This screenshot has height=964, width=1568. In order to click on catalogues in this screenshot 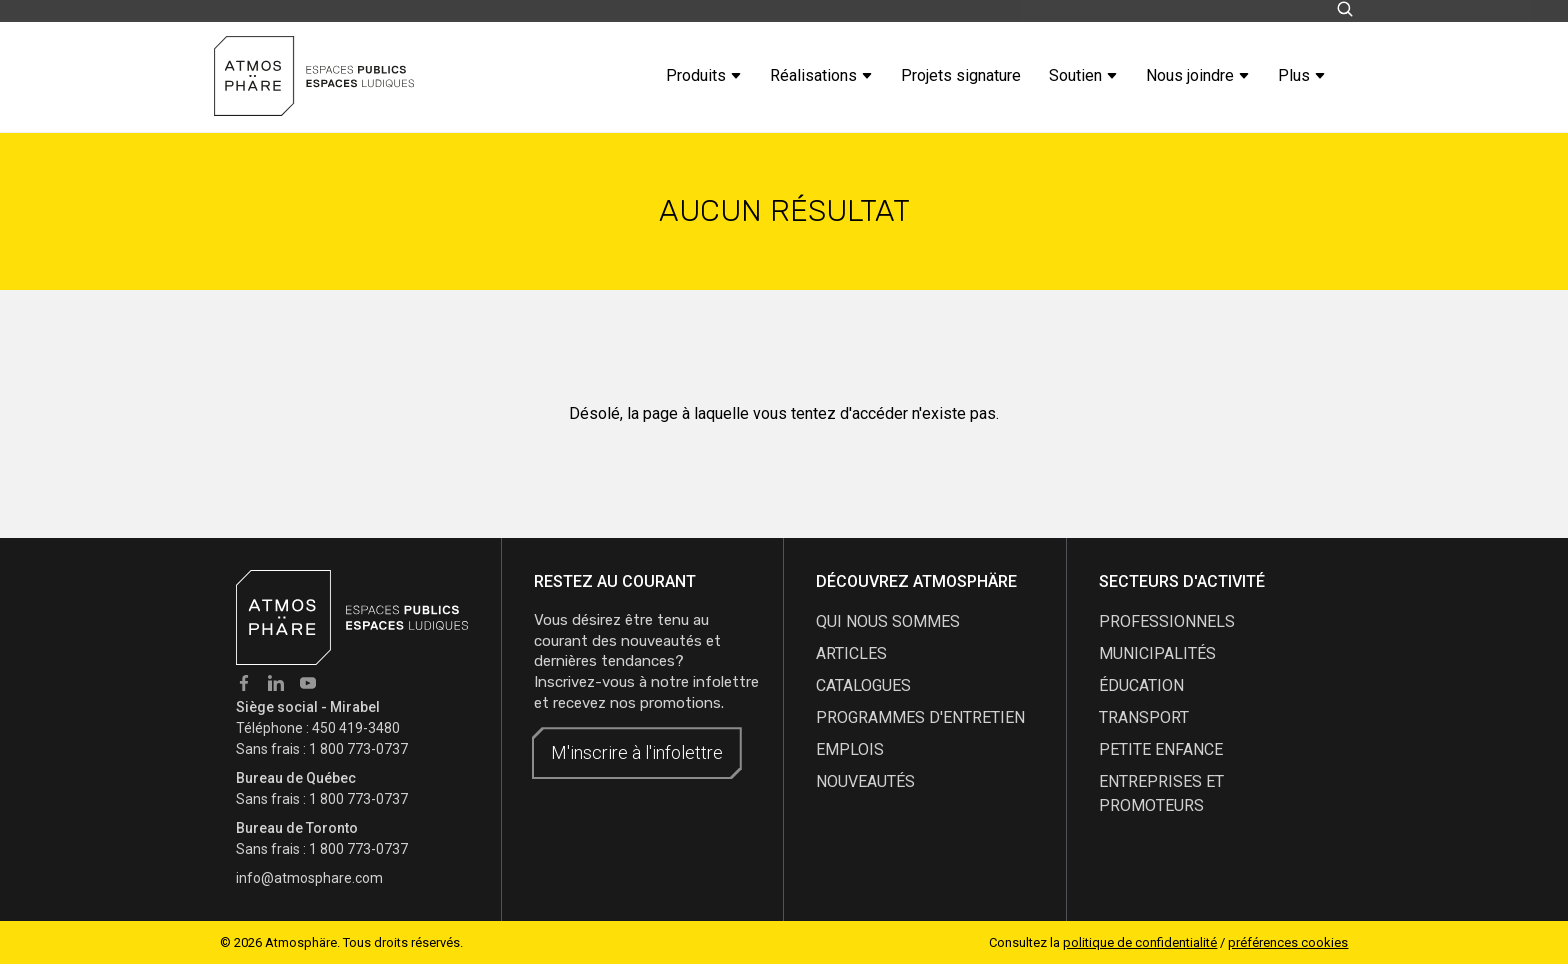, I will do `click(863, 685)`.